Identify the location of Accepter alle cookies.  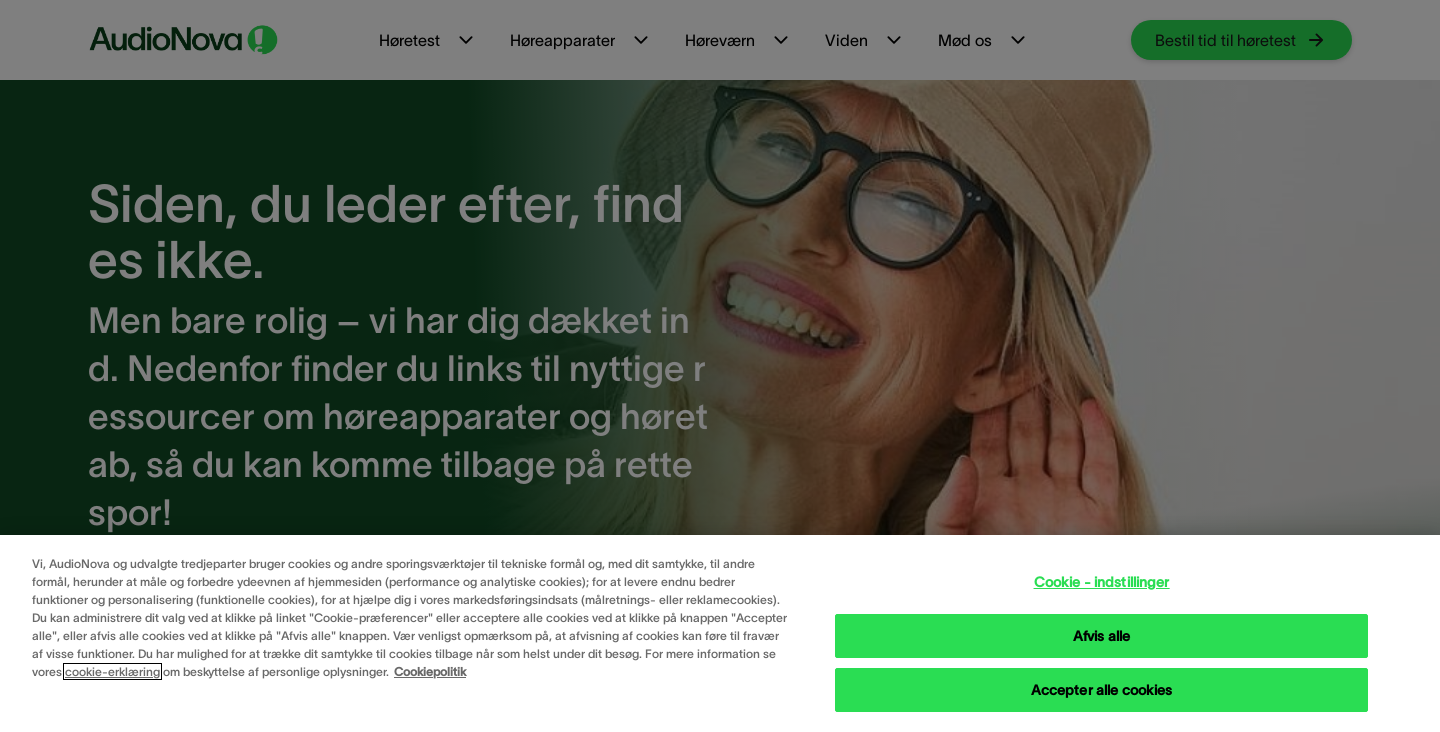
(1102, 690).